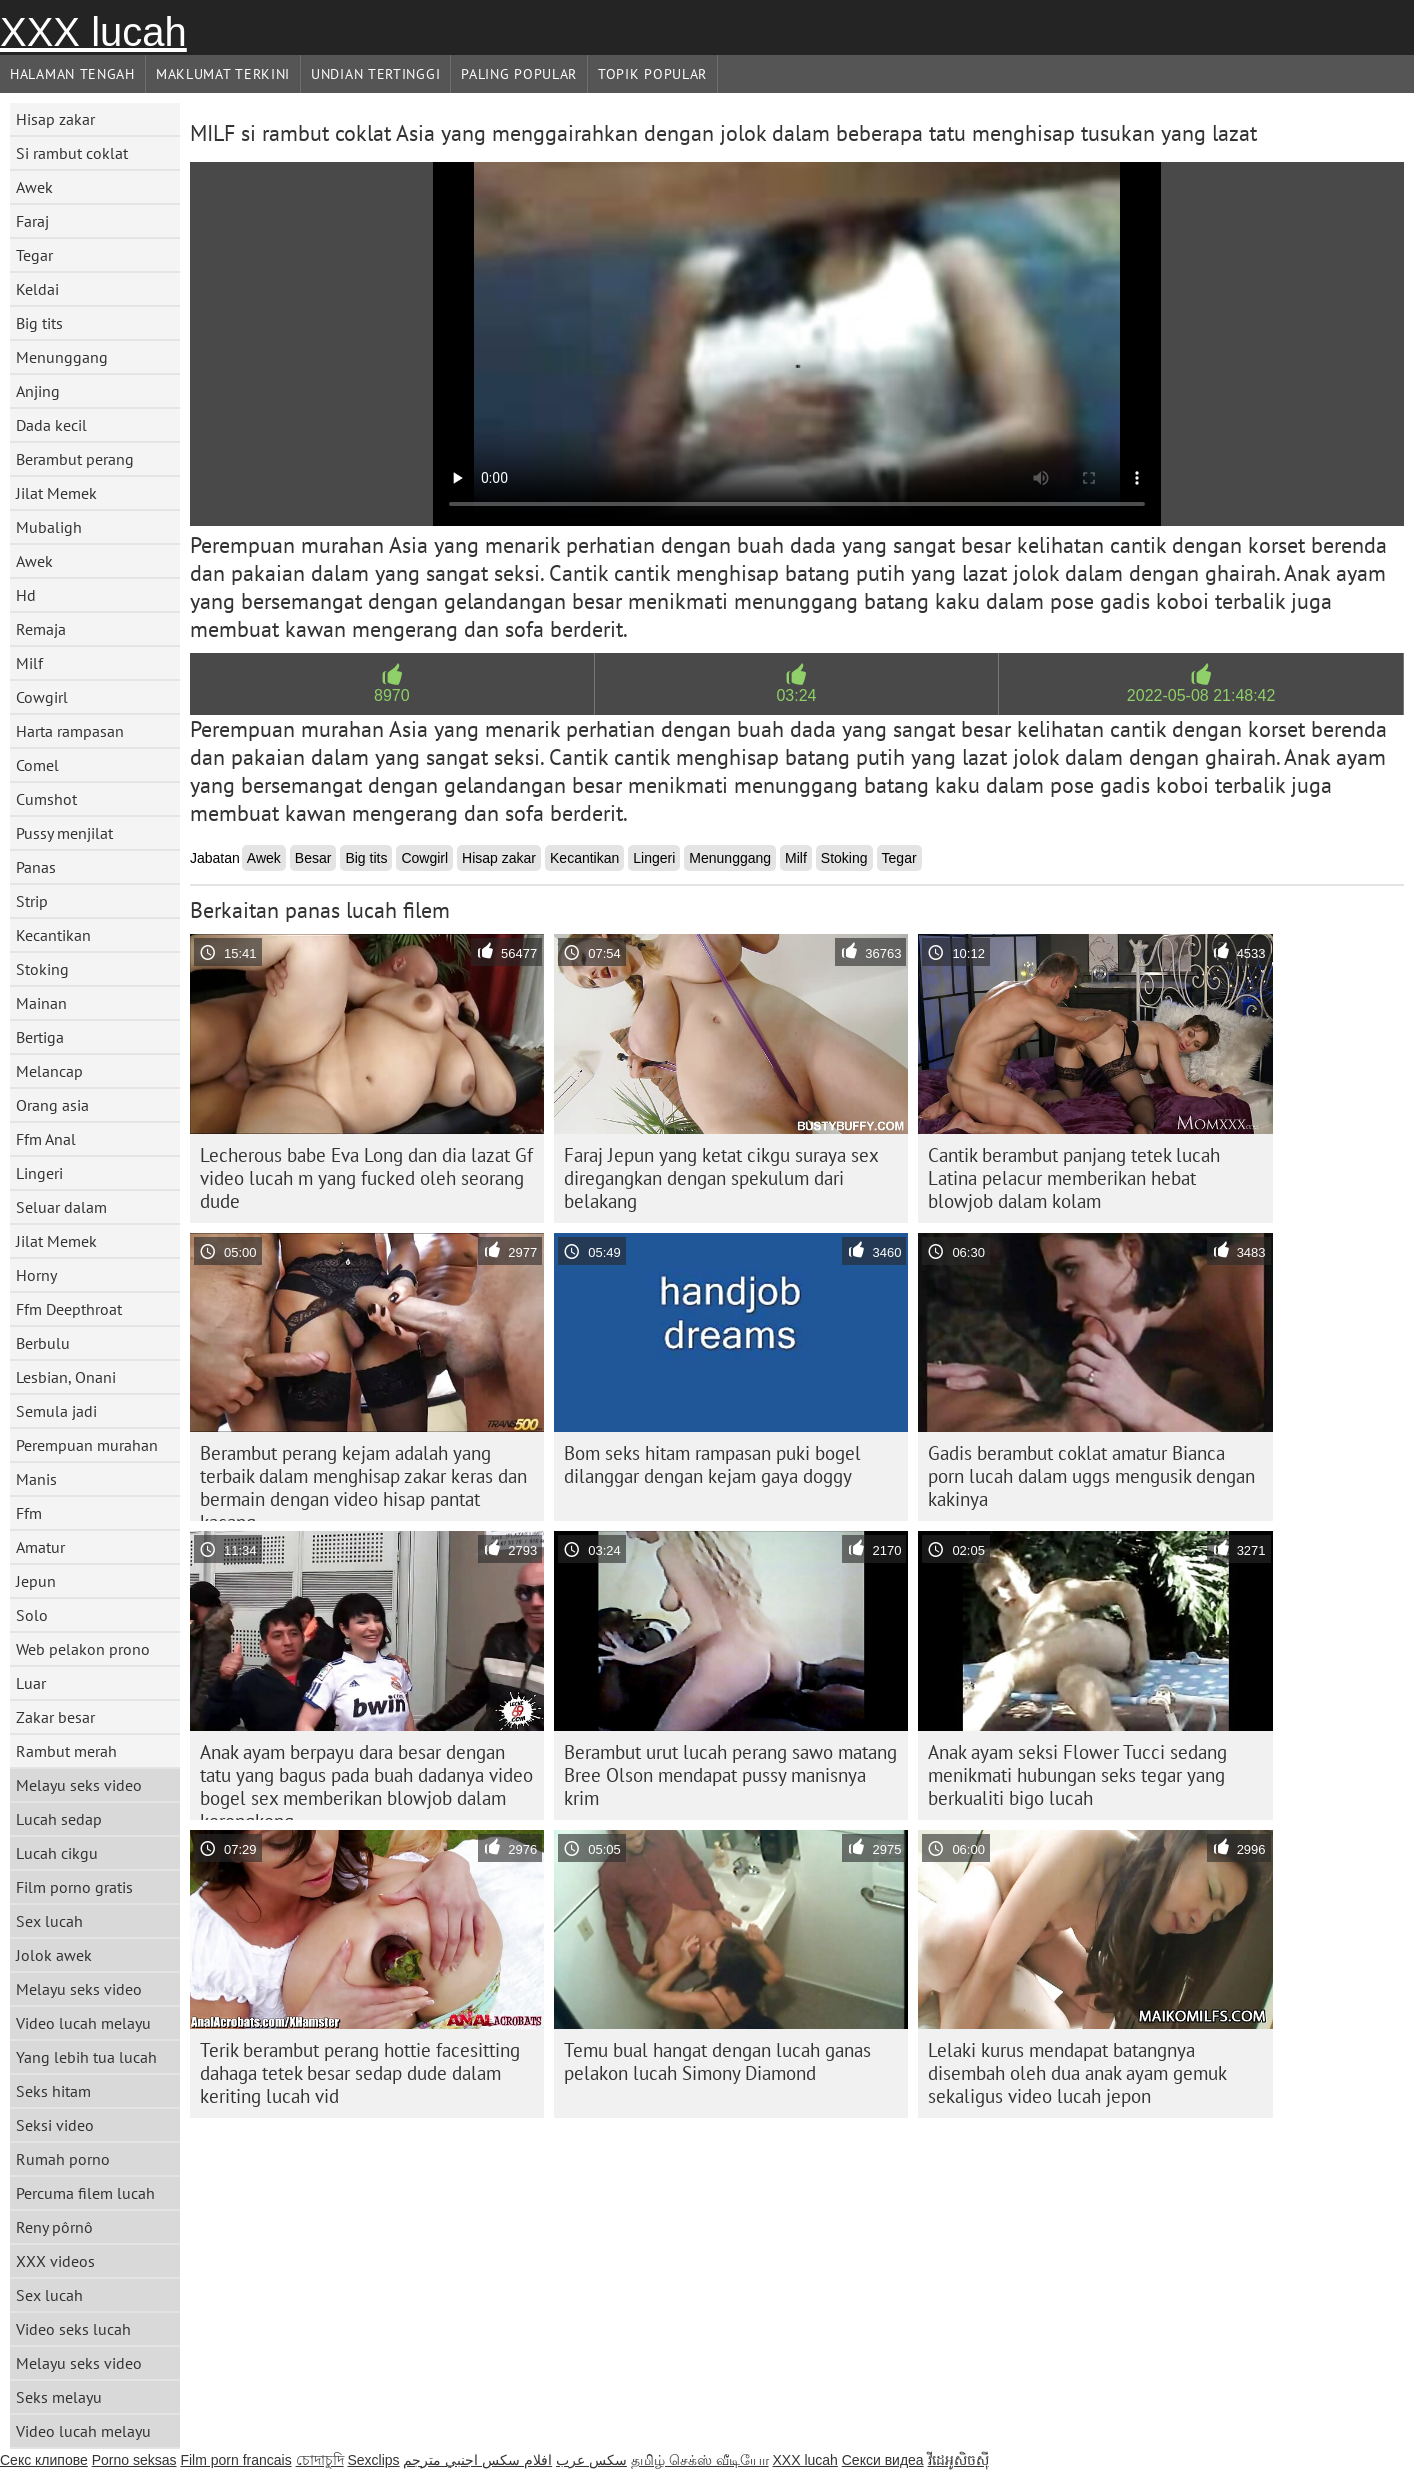 The width and height of the screenshot is (1414, 2473). Describe the element at coordinates (93, 32) in the screenshot. I see `XXX lucah` at that location.